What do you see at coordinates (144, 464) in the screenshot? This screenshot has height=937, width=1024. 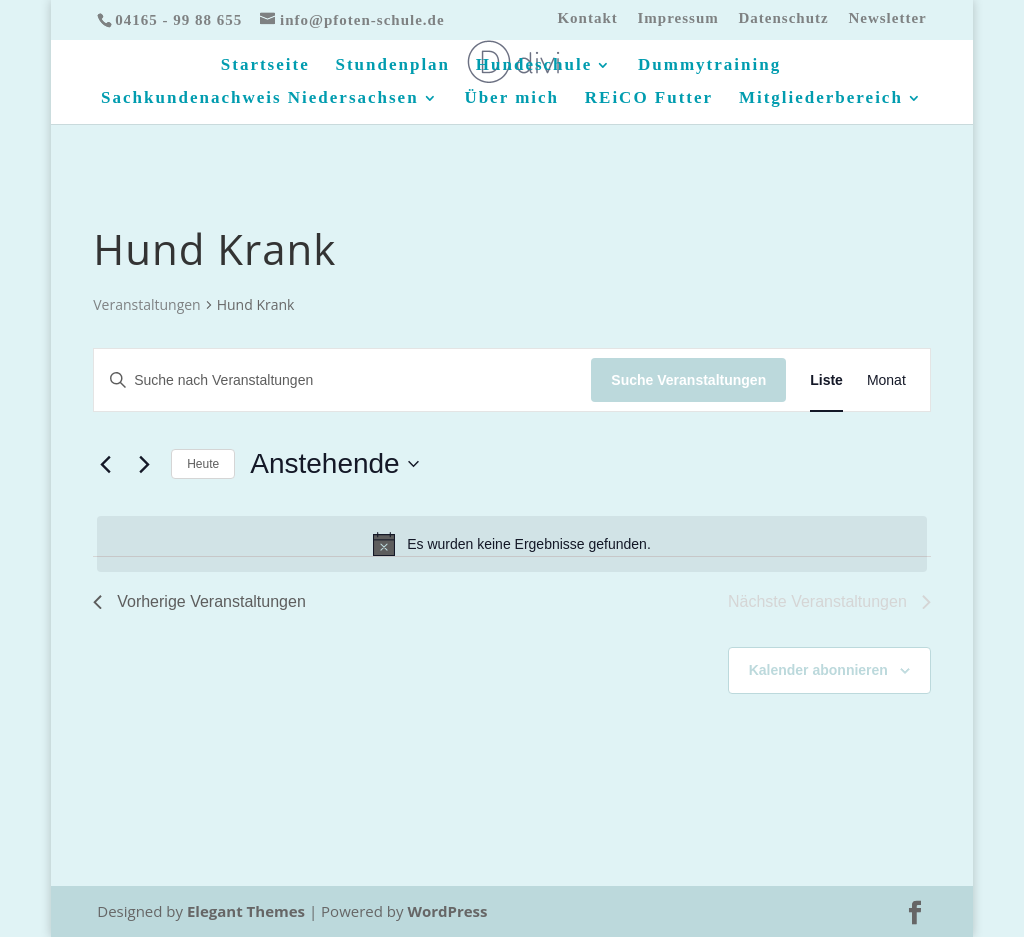 I see `[Nächste Veranstaltungen]` at bounding box center [144, 464].